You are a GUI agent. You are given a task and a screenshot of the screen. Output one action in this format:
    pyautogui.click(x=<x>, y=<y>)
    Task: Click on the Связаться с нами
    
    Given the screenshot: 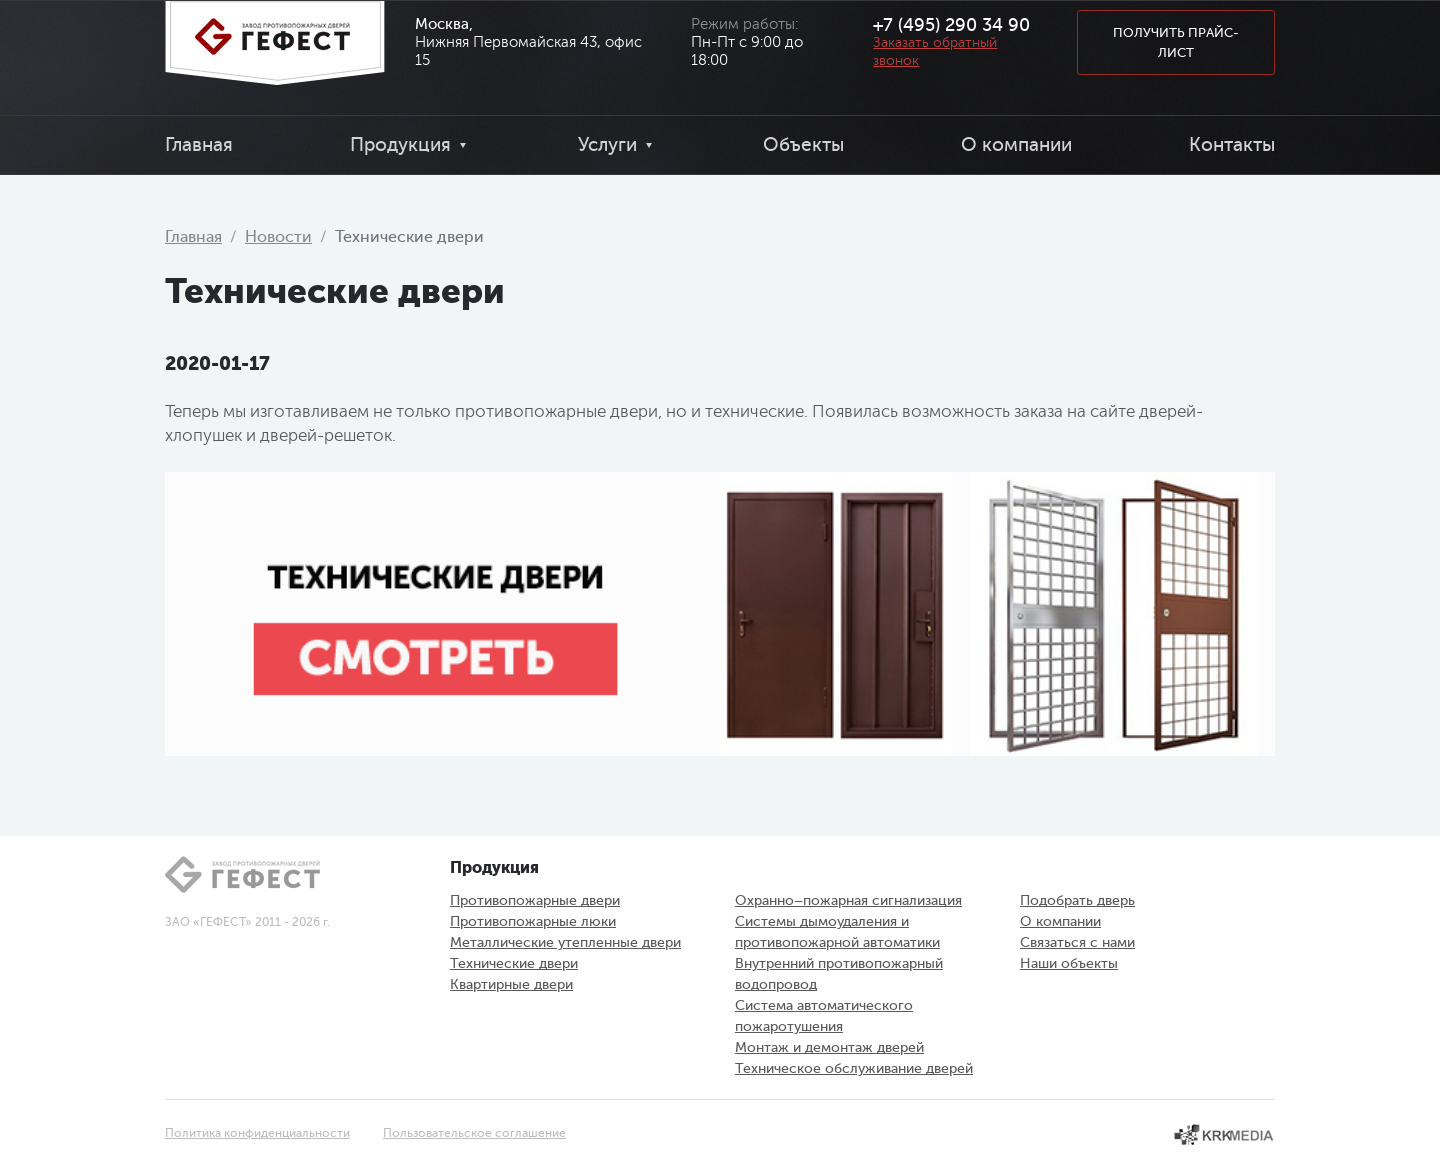 What is the action you would take?
    pyautogui.click(x=1077, y=942)
    